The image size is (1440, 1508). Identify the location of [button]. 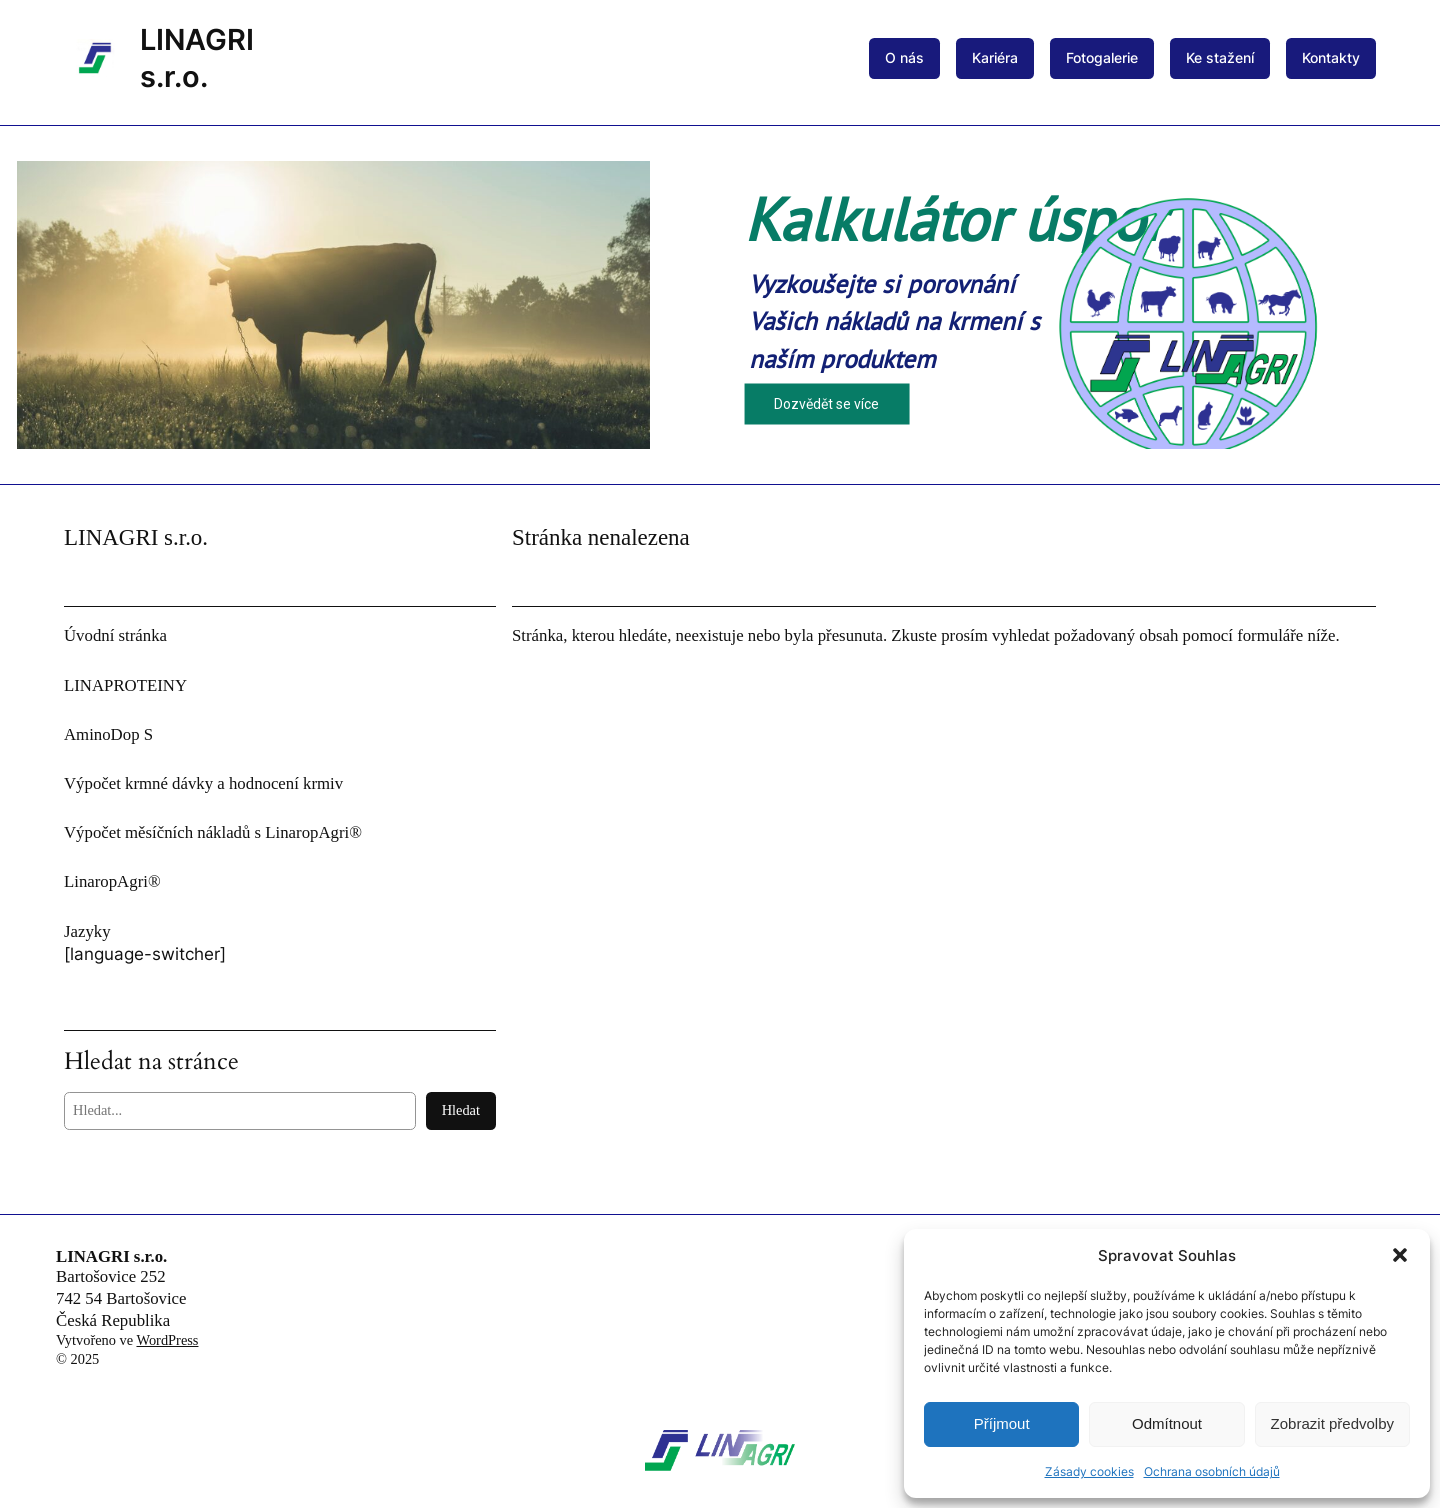
(1400, 1255).